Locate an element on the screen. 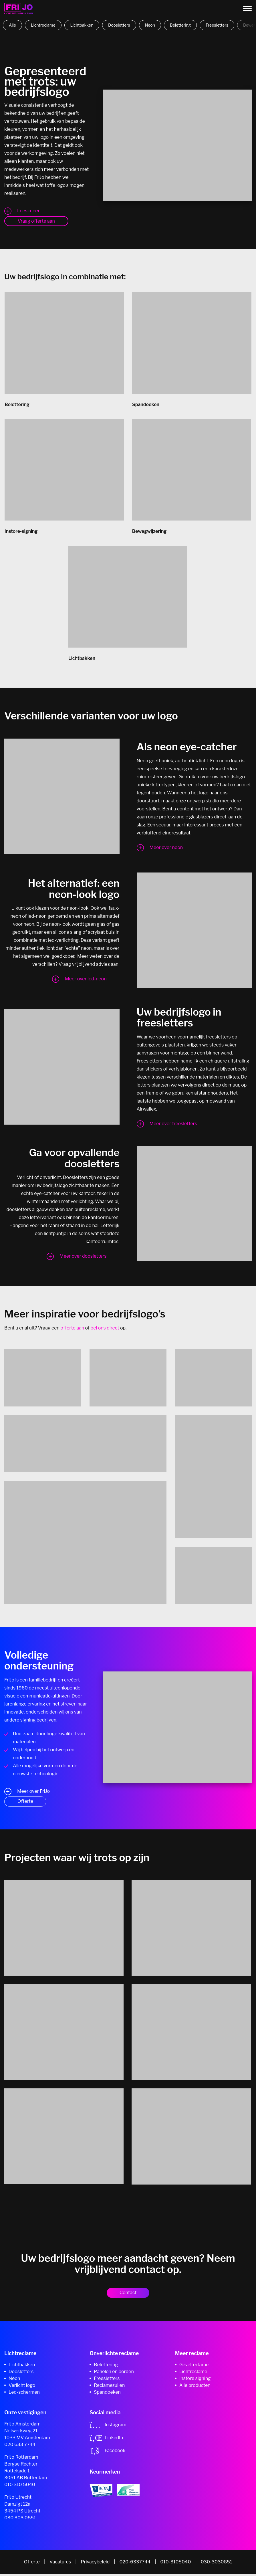 Image resolution: width=256 pixels, height=2576 pixels. Alle producten is located at coordinates (195, 2387).